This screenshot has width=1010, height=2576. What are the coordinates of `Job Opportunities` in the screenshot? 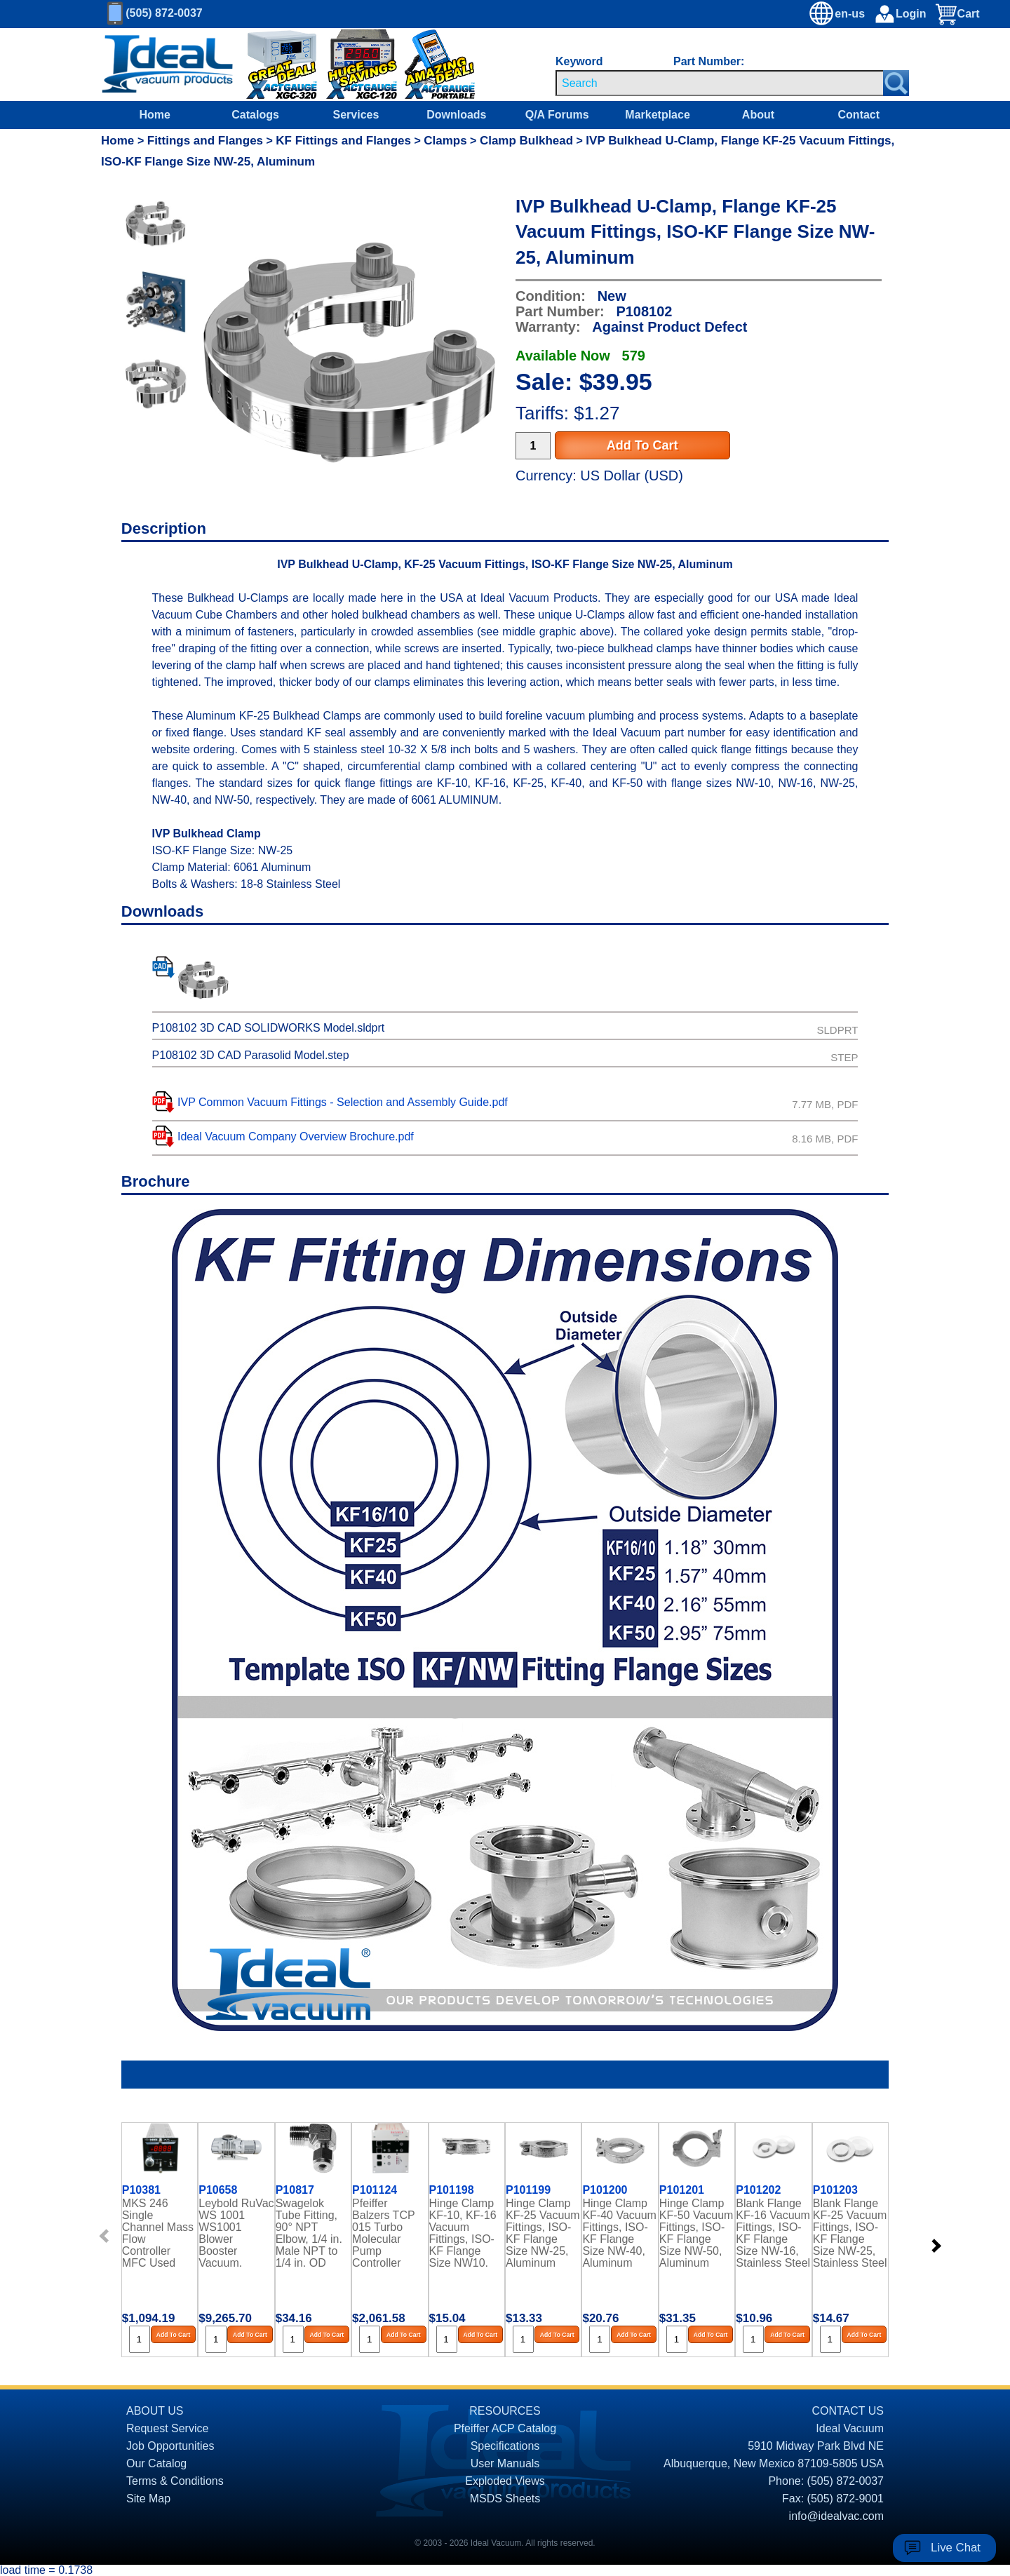 It's located at (170, 2446).